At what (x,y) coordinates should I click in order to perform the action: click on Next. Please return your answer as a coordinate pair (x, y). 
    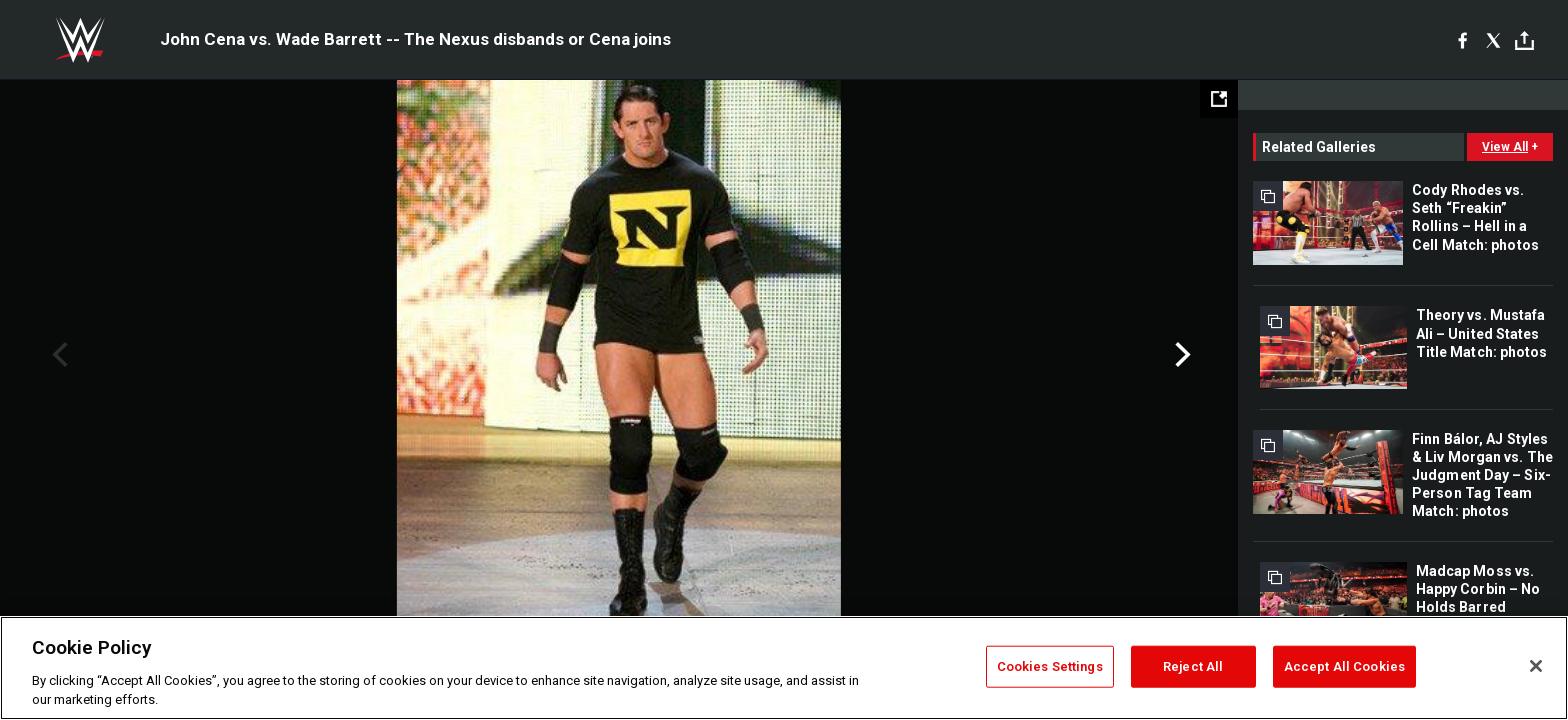
    Looking at the image, I should click on (1180, 355).